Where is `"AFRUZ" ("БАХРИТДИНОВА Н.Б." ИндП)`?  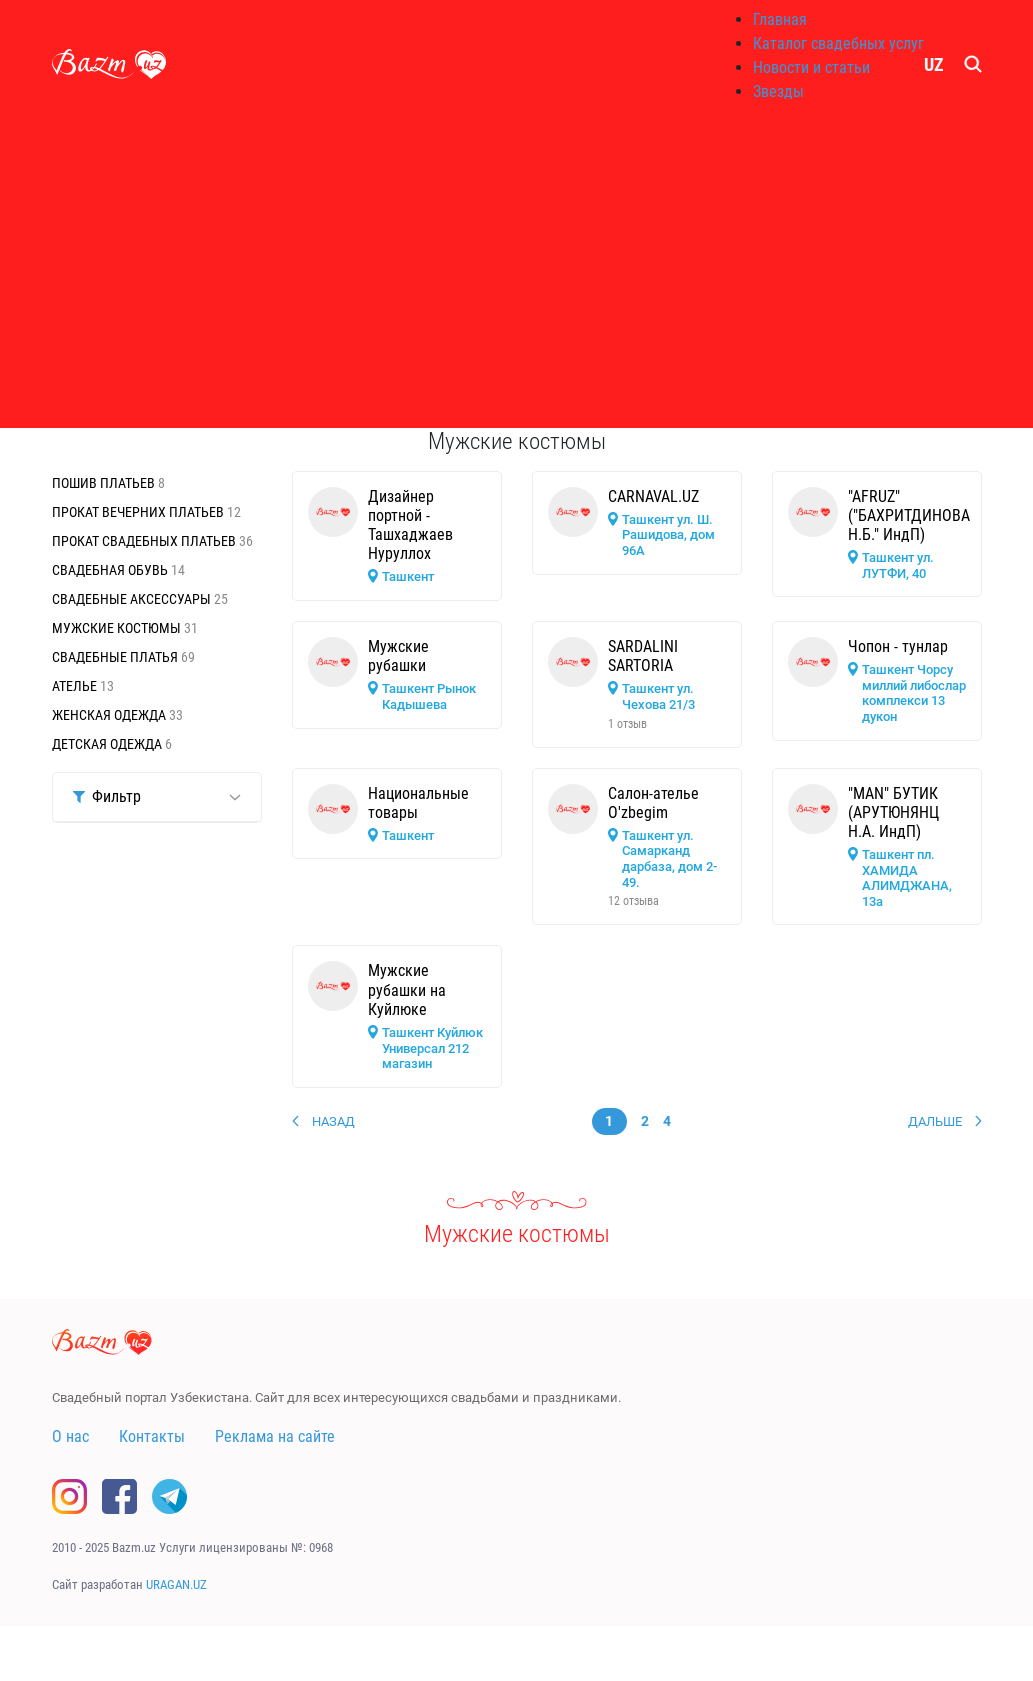 "AFRUZ" ("БАХРИТДИНОВА Н.Б." ИндП) is located at coordinates (909, 515).